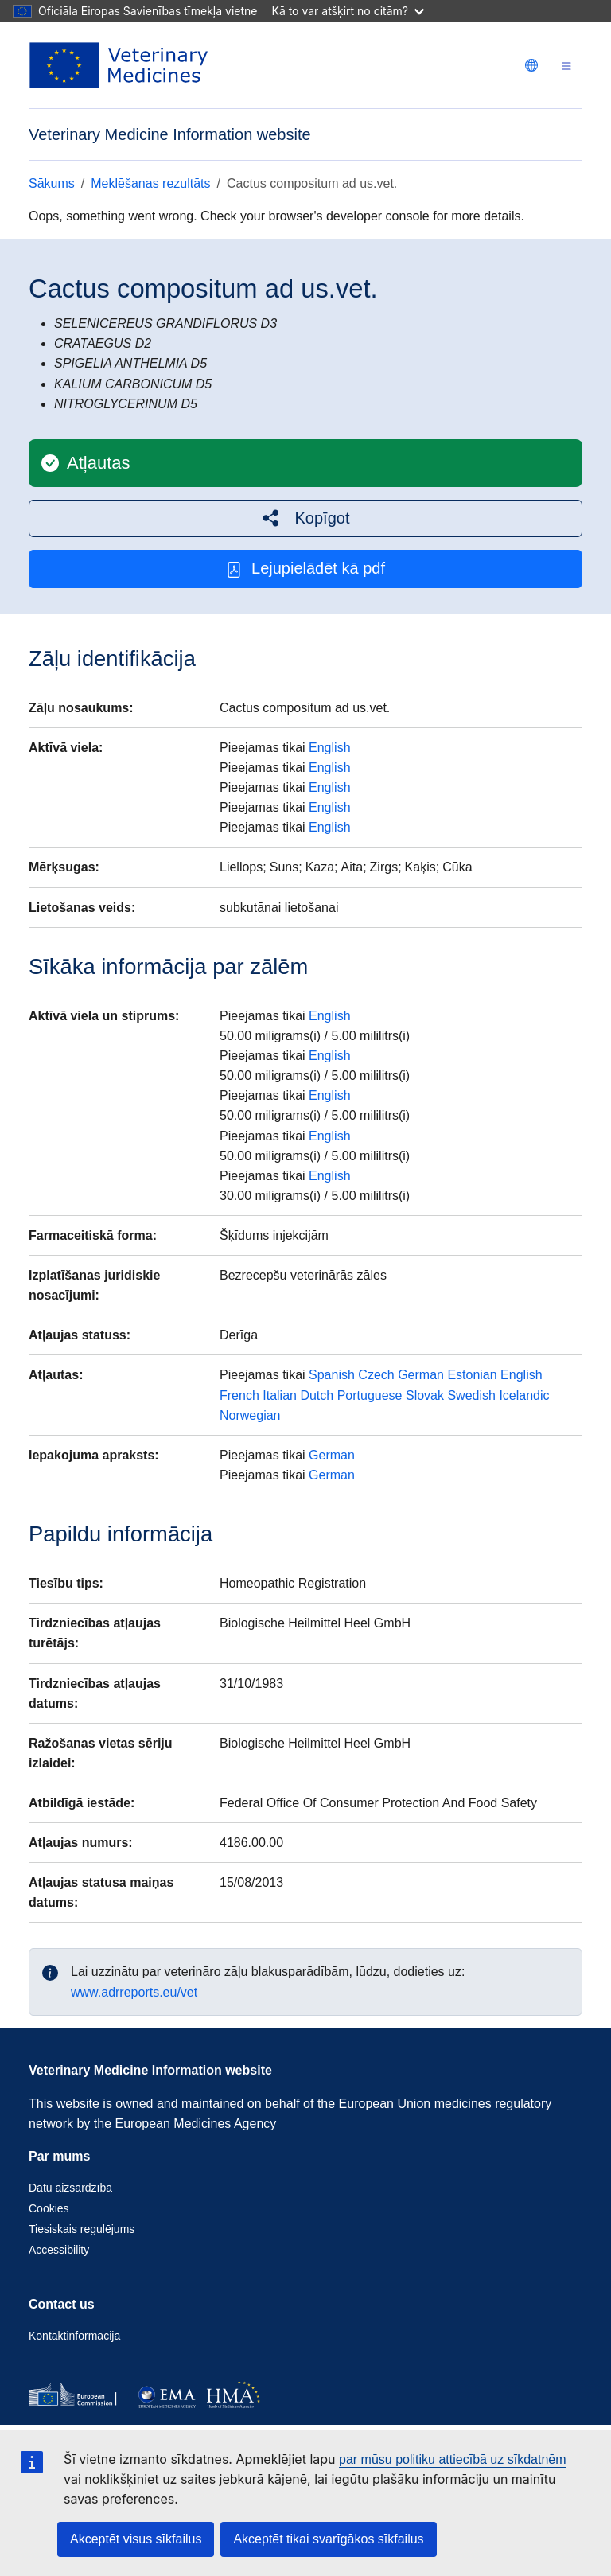 The image size is (611, 2576). I want to click on [Change language. Current language is latviešu.], so click(531, 65).